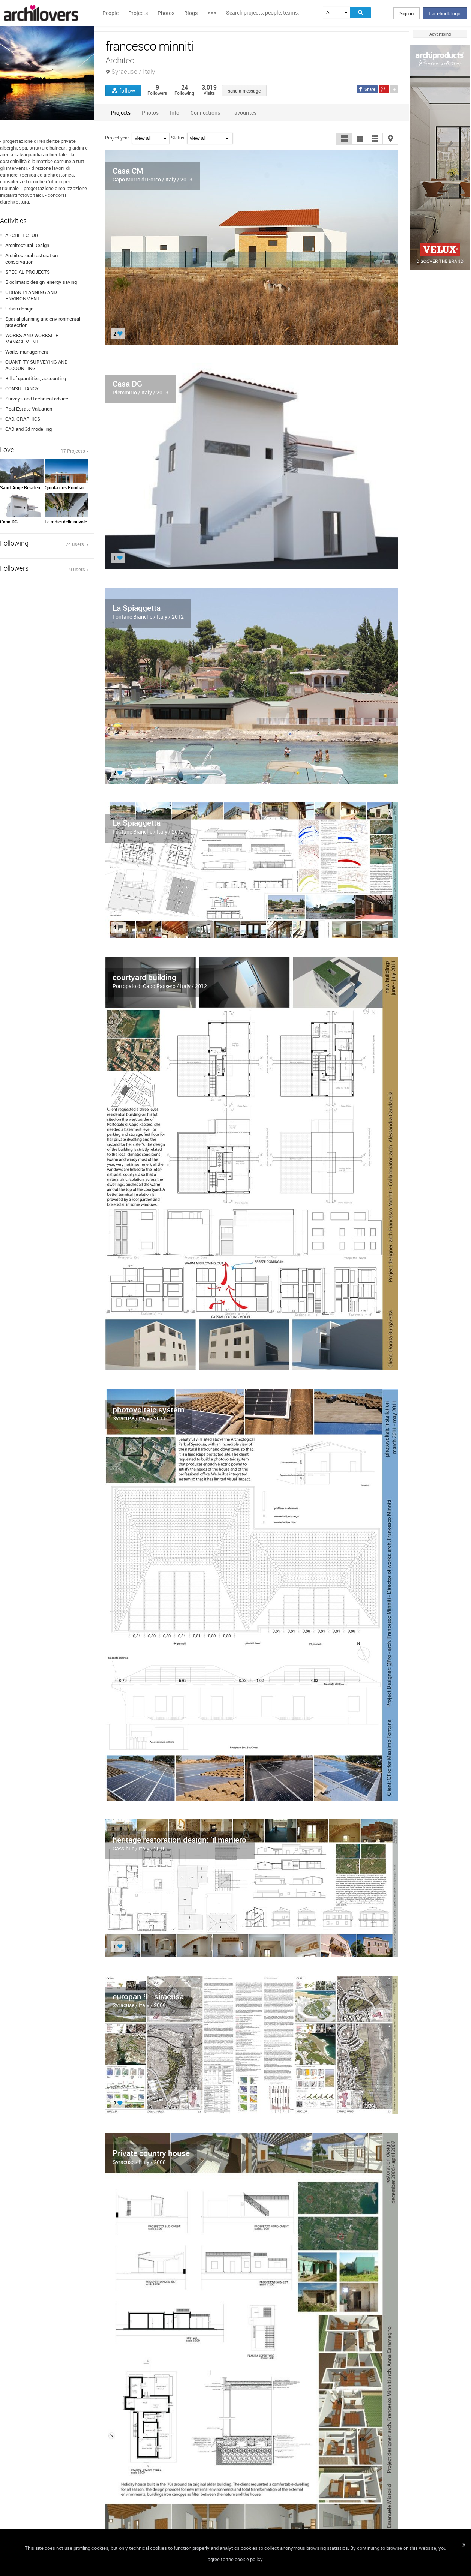 The width and height of the screenshot is (471, 2576). Describe the element at coordinates (26, 351) in the screenshot. I see `Works management` at that location.